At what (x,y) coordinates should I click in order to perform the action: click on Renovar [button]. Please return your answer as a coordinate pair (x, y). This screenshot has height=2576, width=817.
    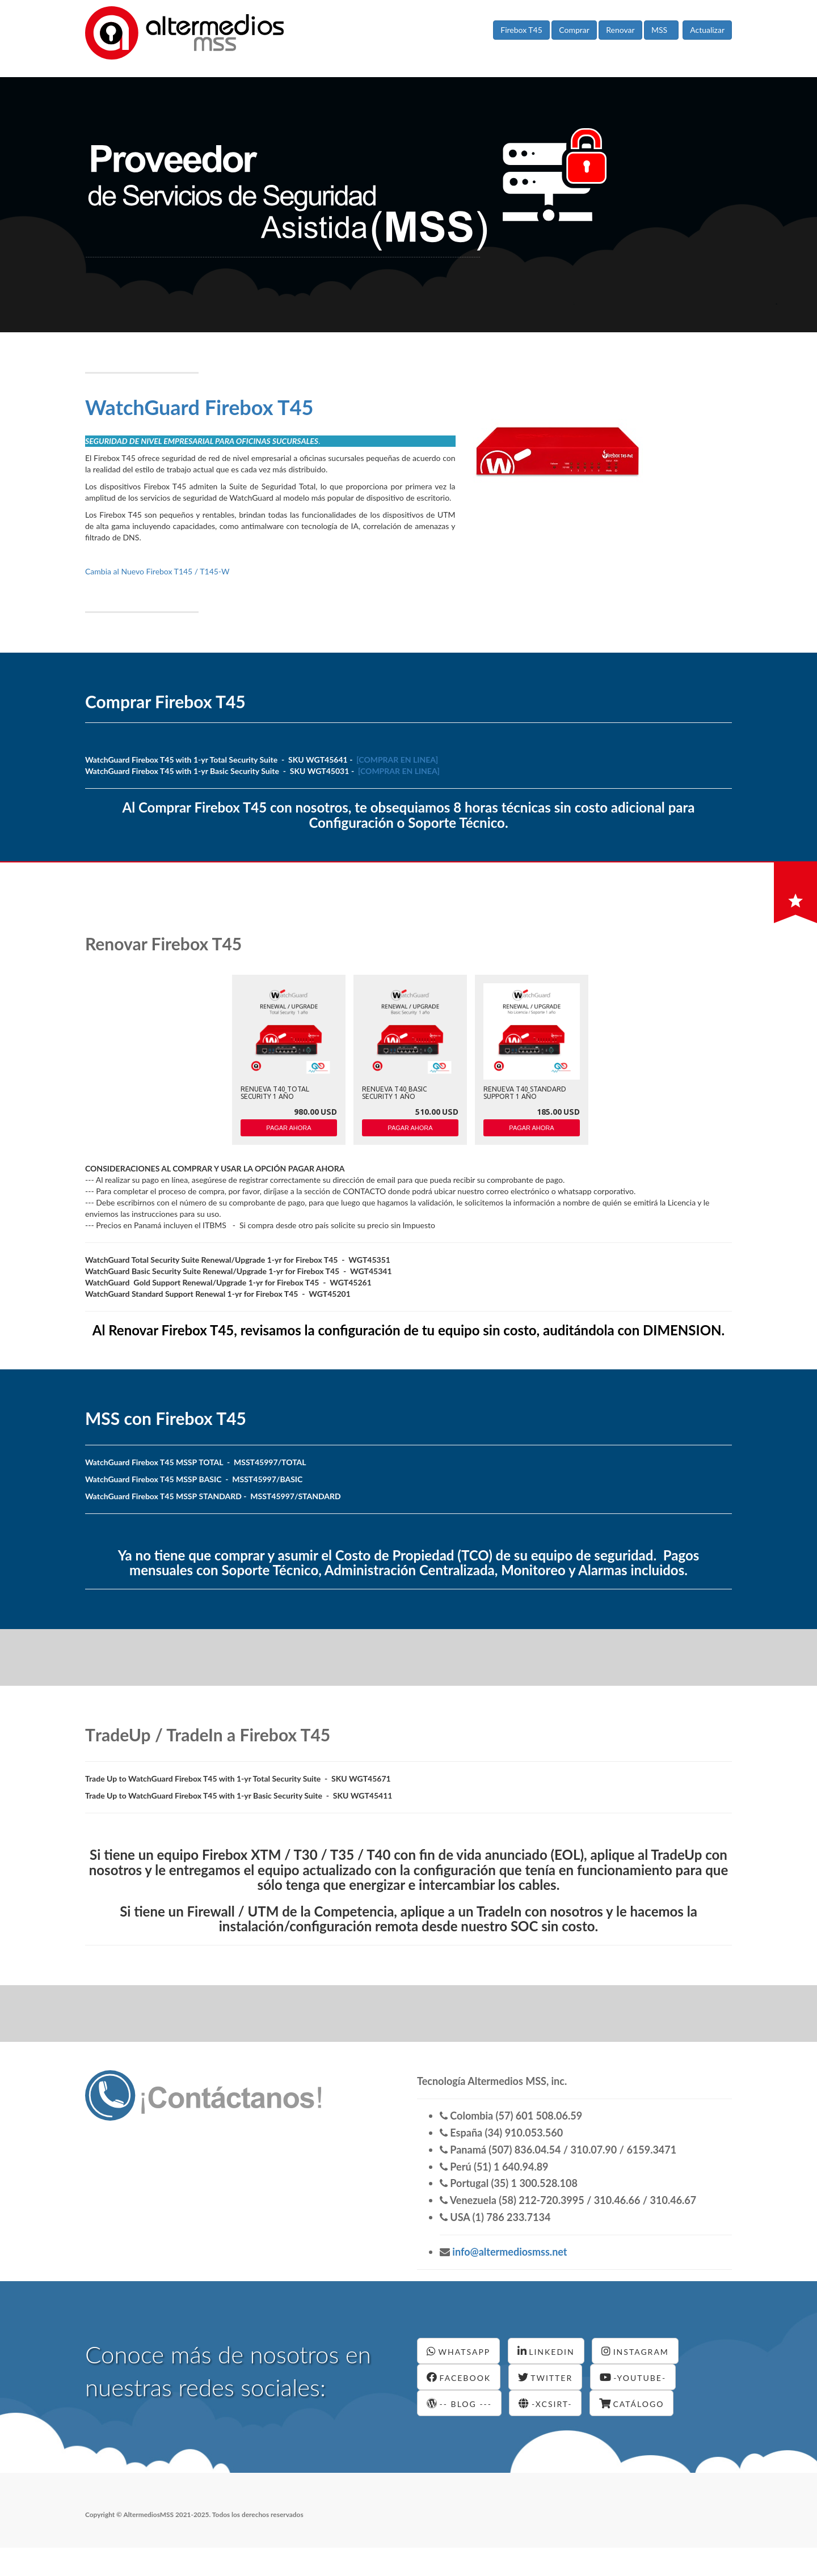
    Looking at the image, I should click on (620, 30).